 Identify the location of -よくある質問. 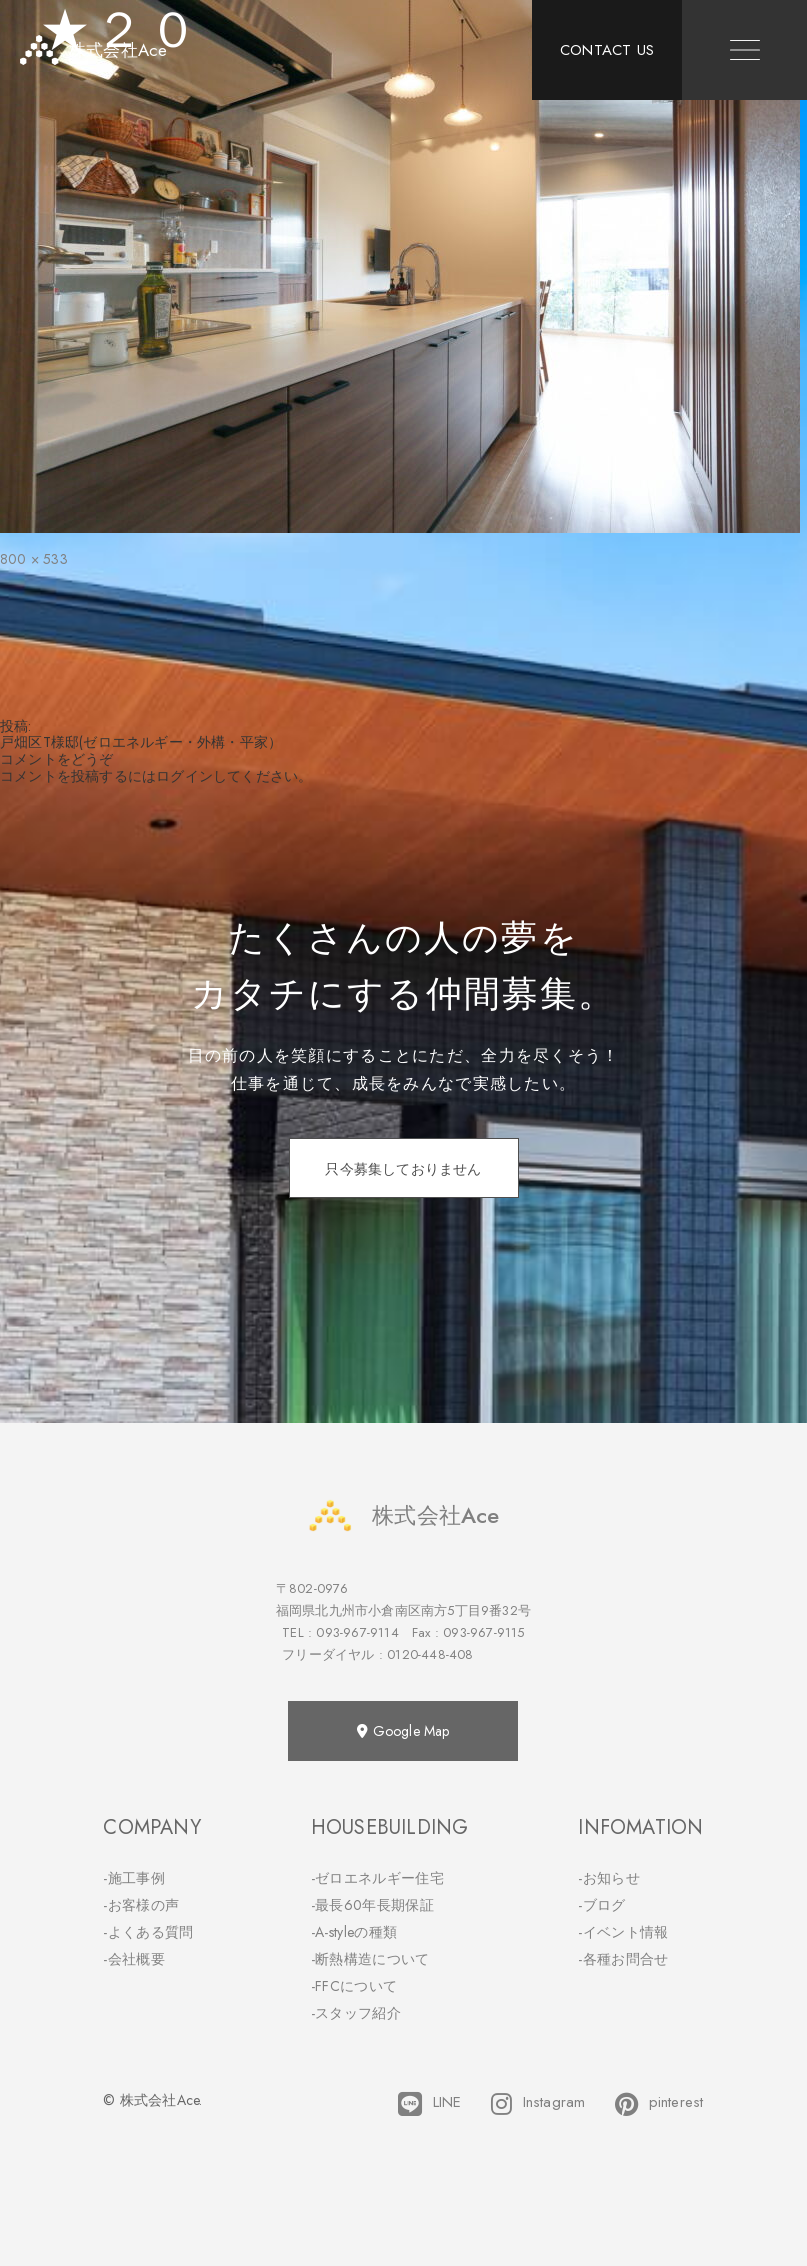
(148, 1932).